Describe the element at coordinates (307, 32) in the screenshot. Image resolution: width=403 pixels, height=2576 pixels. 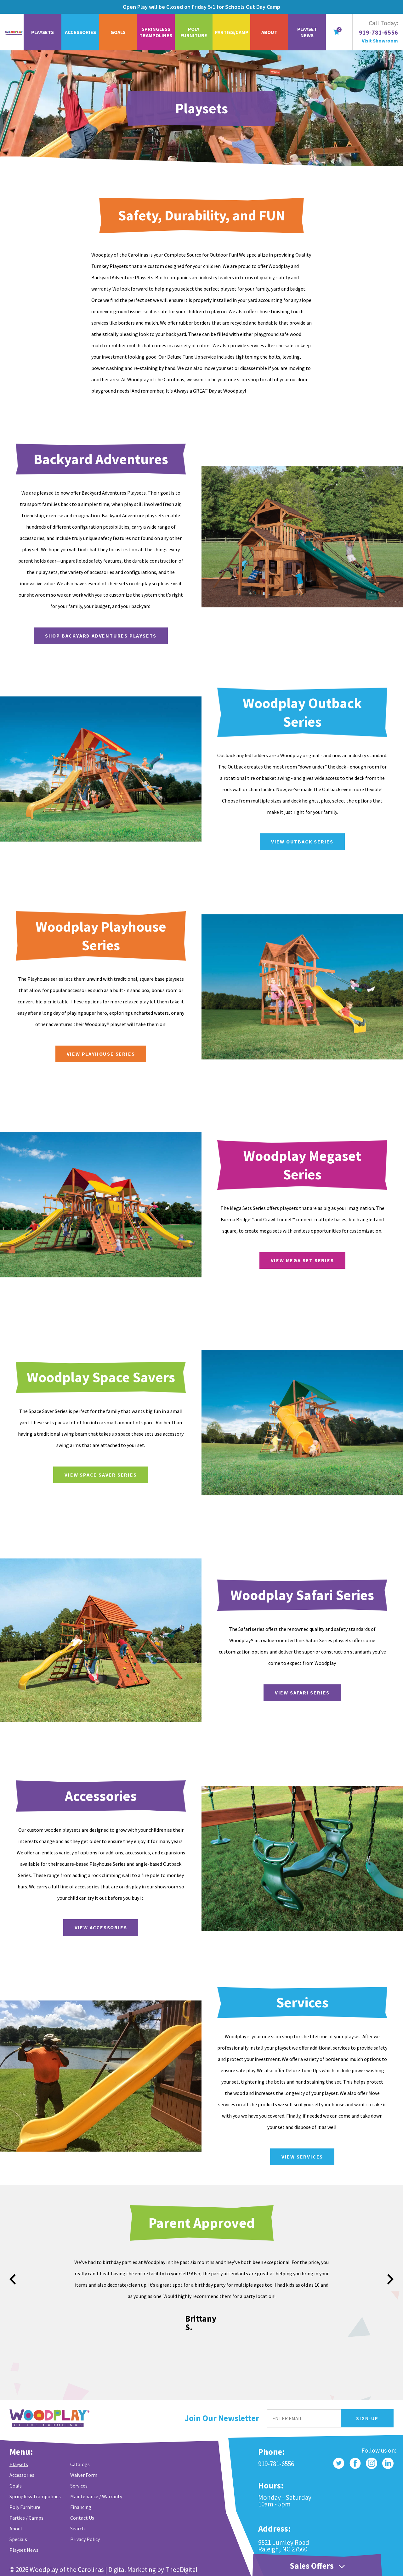
I see `Playset News` at that location.